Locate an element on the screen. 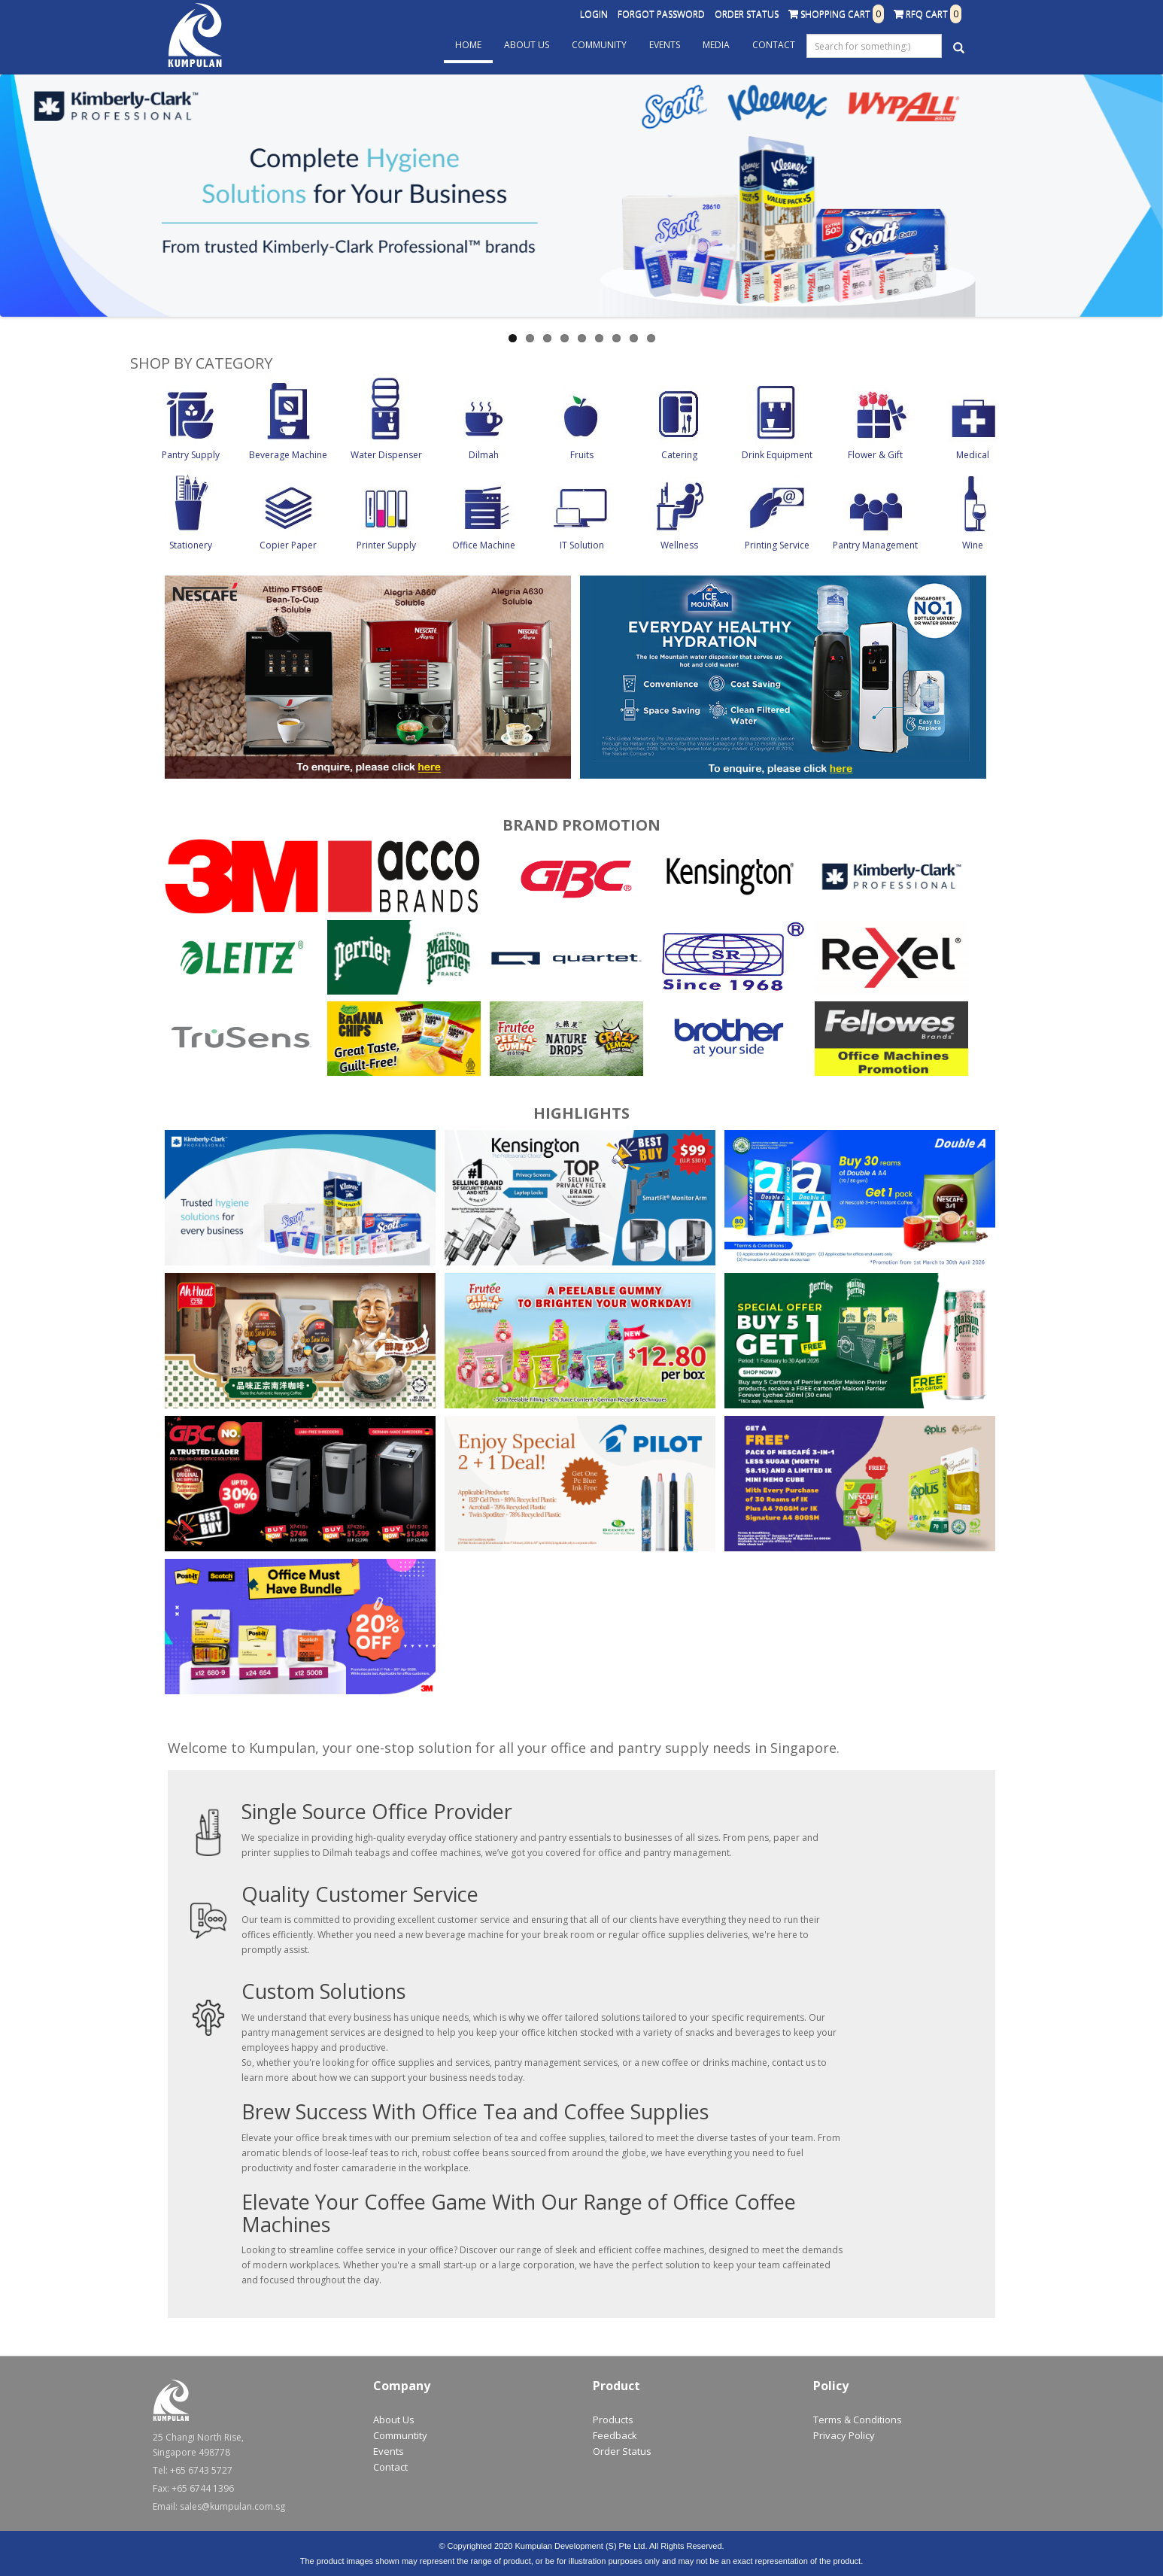 This screenshot has width=1163, height=2576. Terms & Conditions is located at coordinates (857, 2419).